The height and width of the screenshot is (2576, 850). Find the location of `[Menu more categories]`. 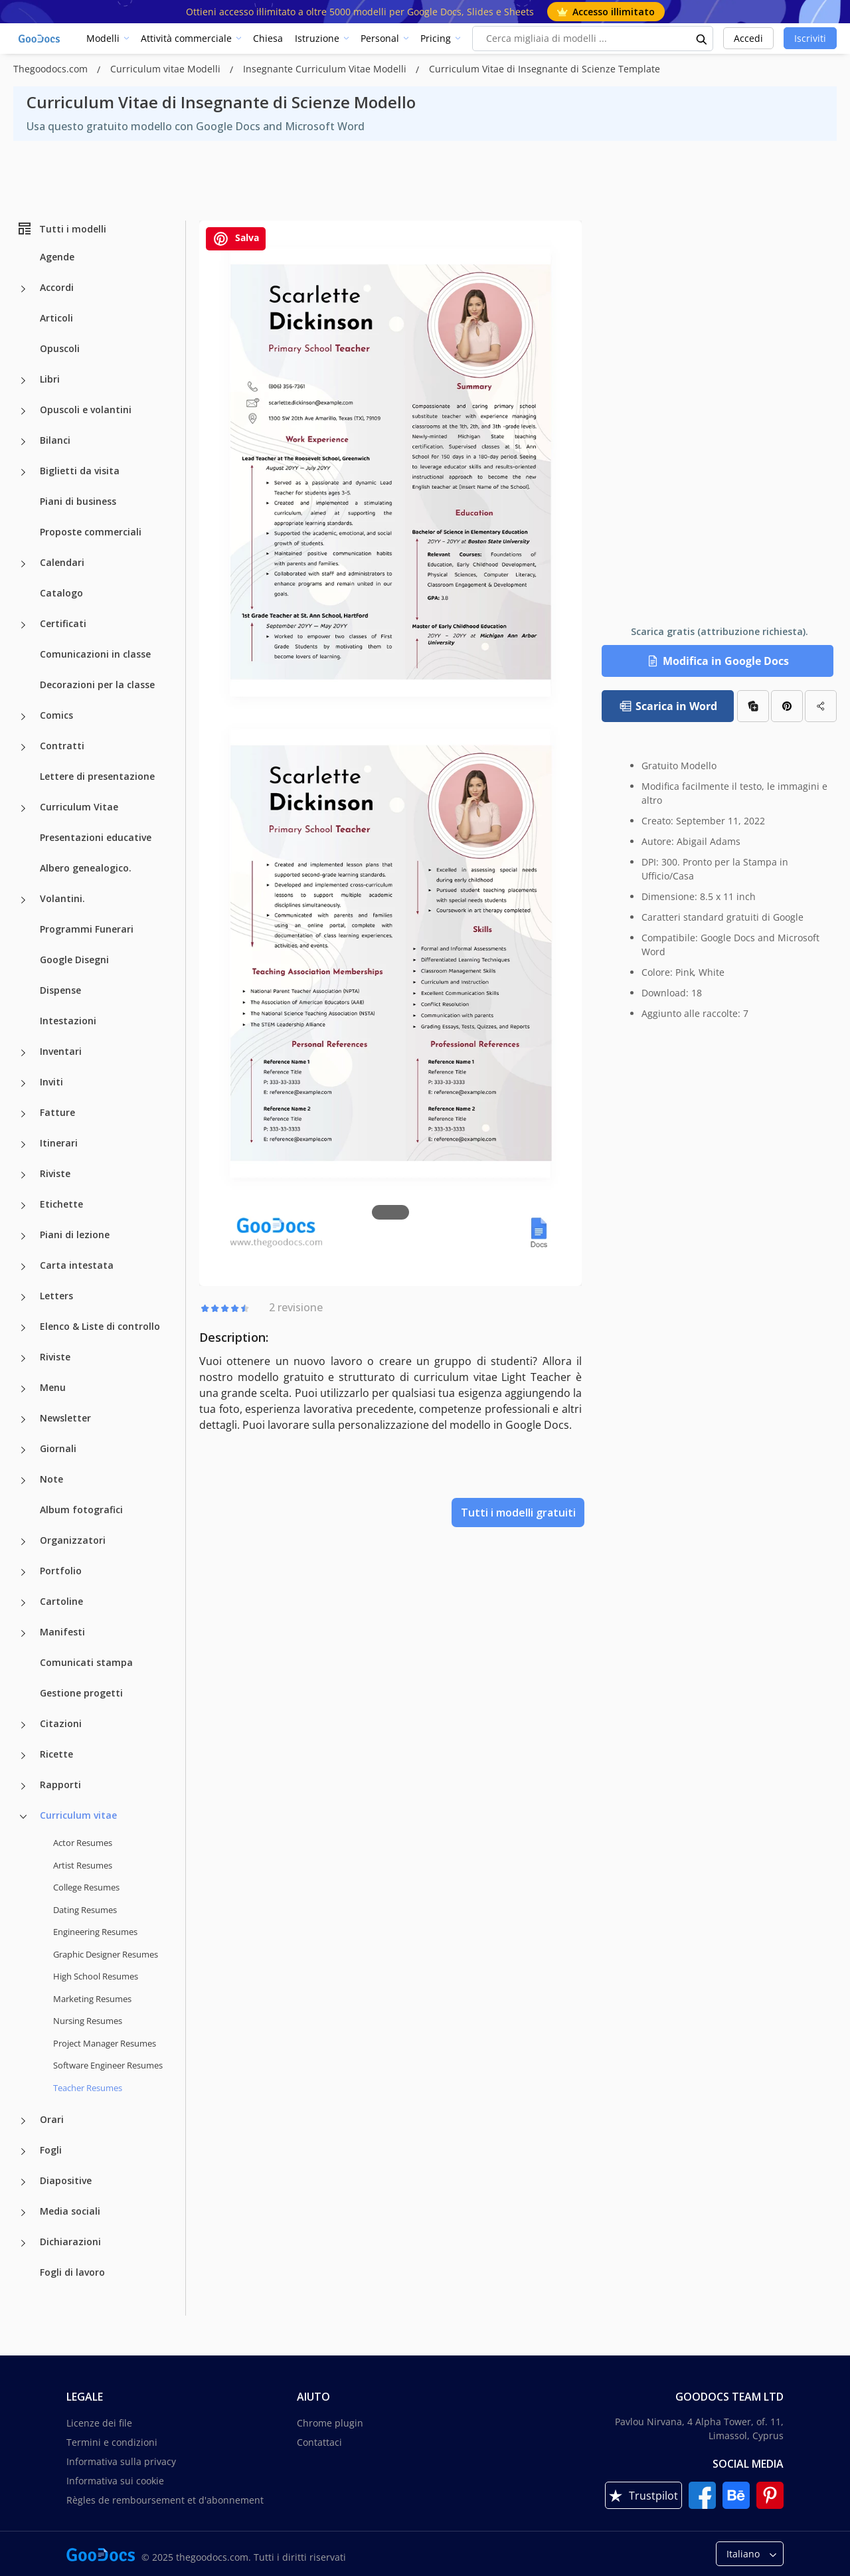

[Menu more categories] is located at coordinates (23, 1389).